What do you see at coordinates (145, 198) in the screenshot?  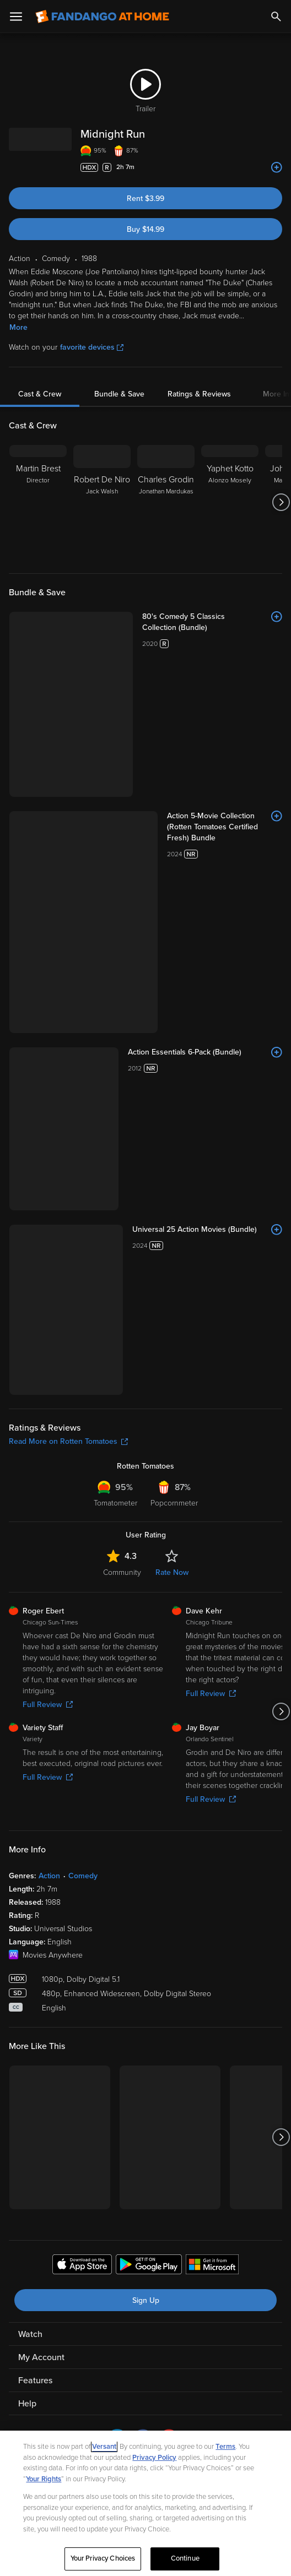 I see `Rent $3.99` at bounding box center [145, 198].